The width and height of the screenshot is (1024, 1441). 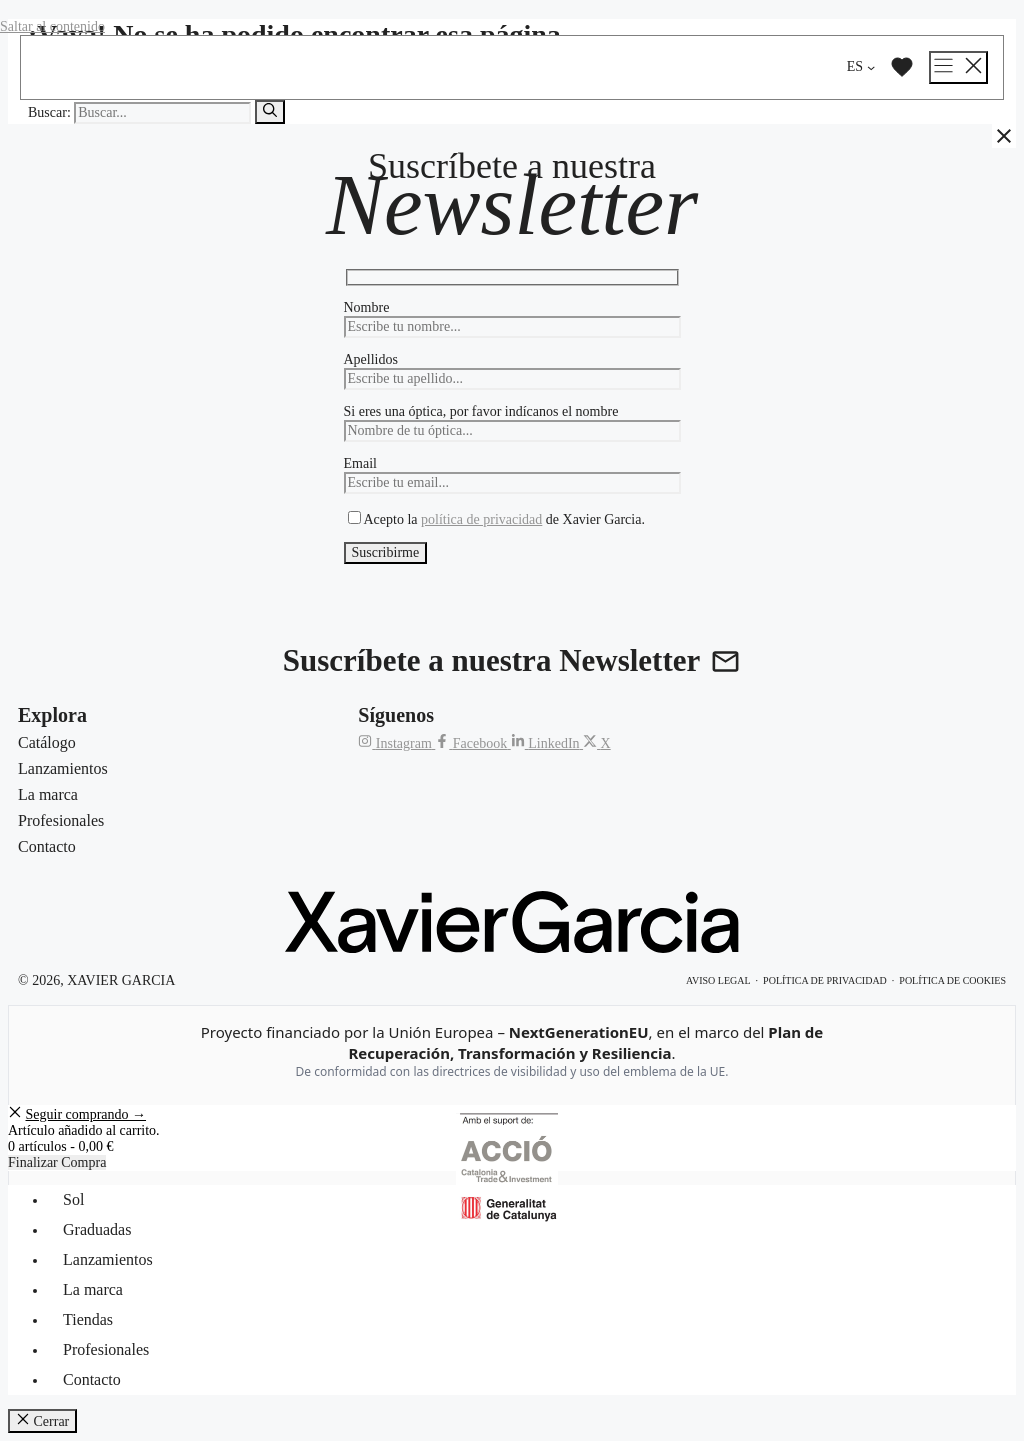 What do you see at coordinates (108, 1259) in the screenshot?
I see `Lanzamientos` at bounding box center [108, 1259].